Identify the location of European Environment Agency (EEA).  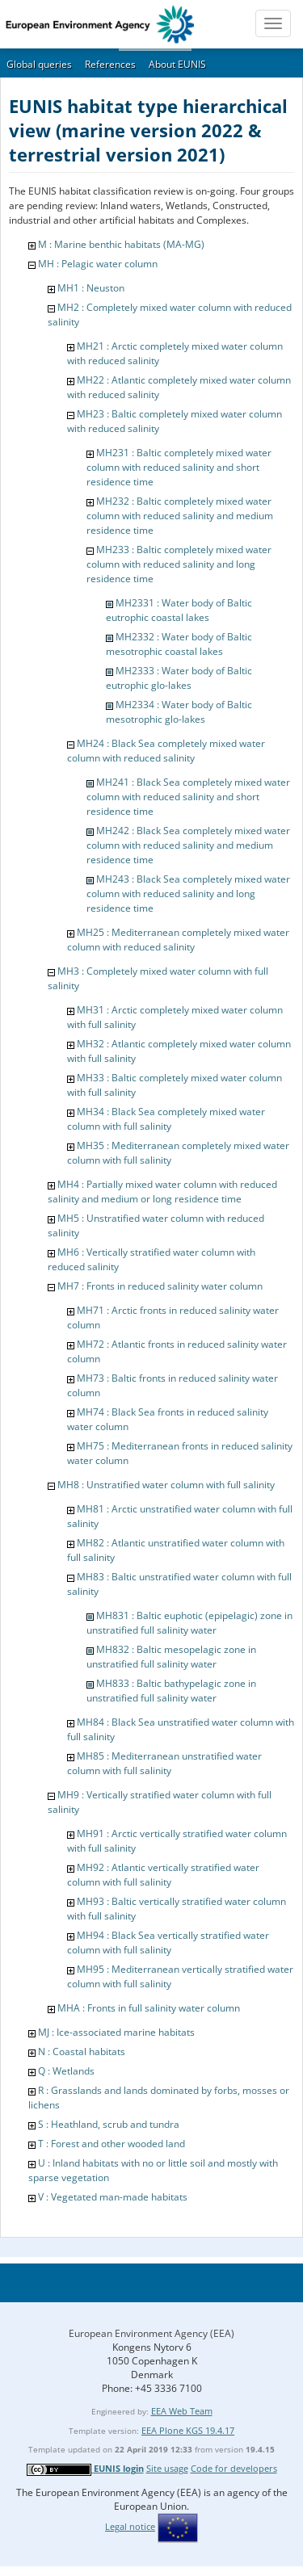
(151, 2333).